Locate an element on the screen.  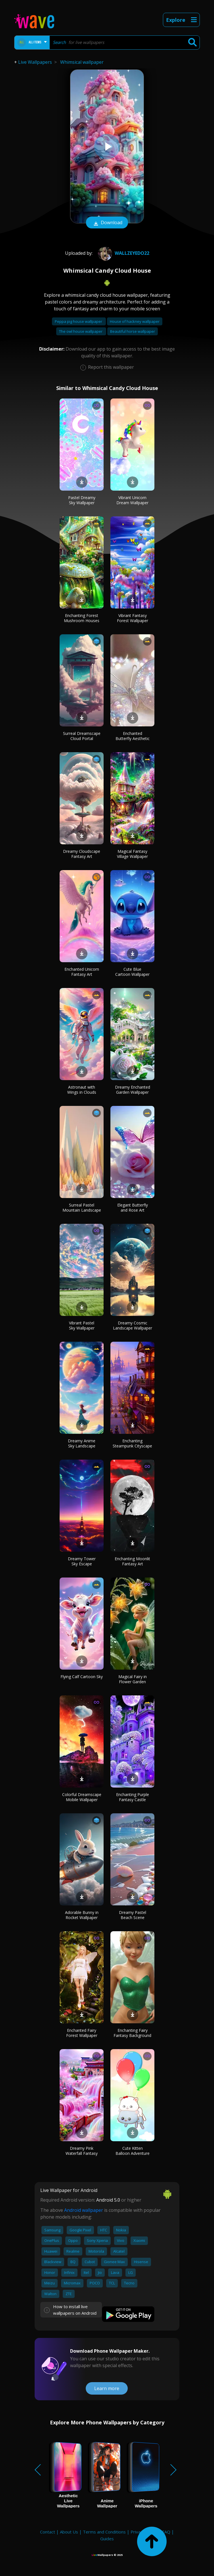
The owl house wallpaper is located at coordinates (81, 331).